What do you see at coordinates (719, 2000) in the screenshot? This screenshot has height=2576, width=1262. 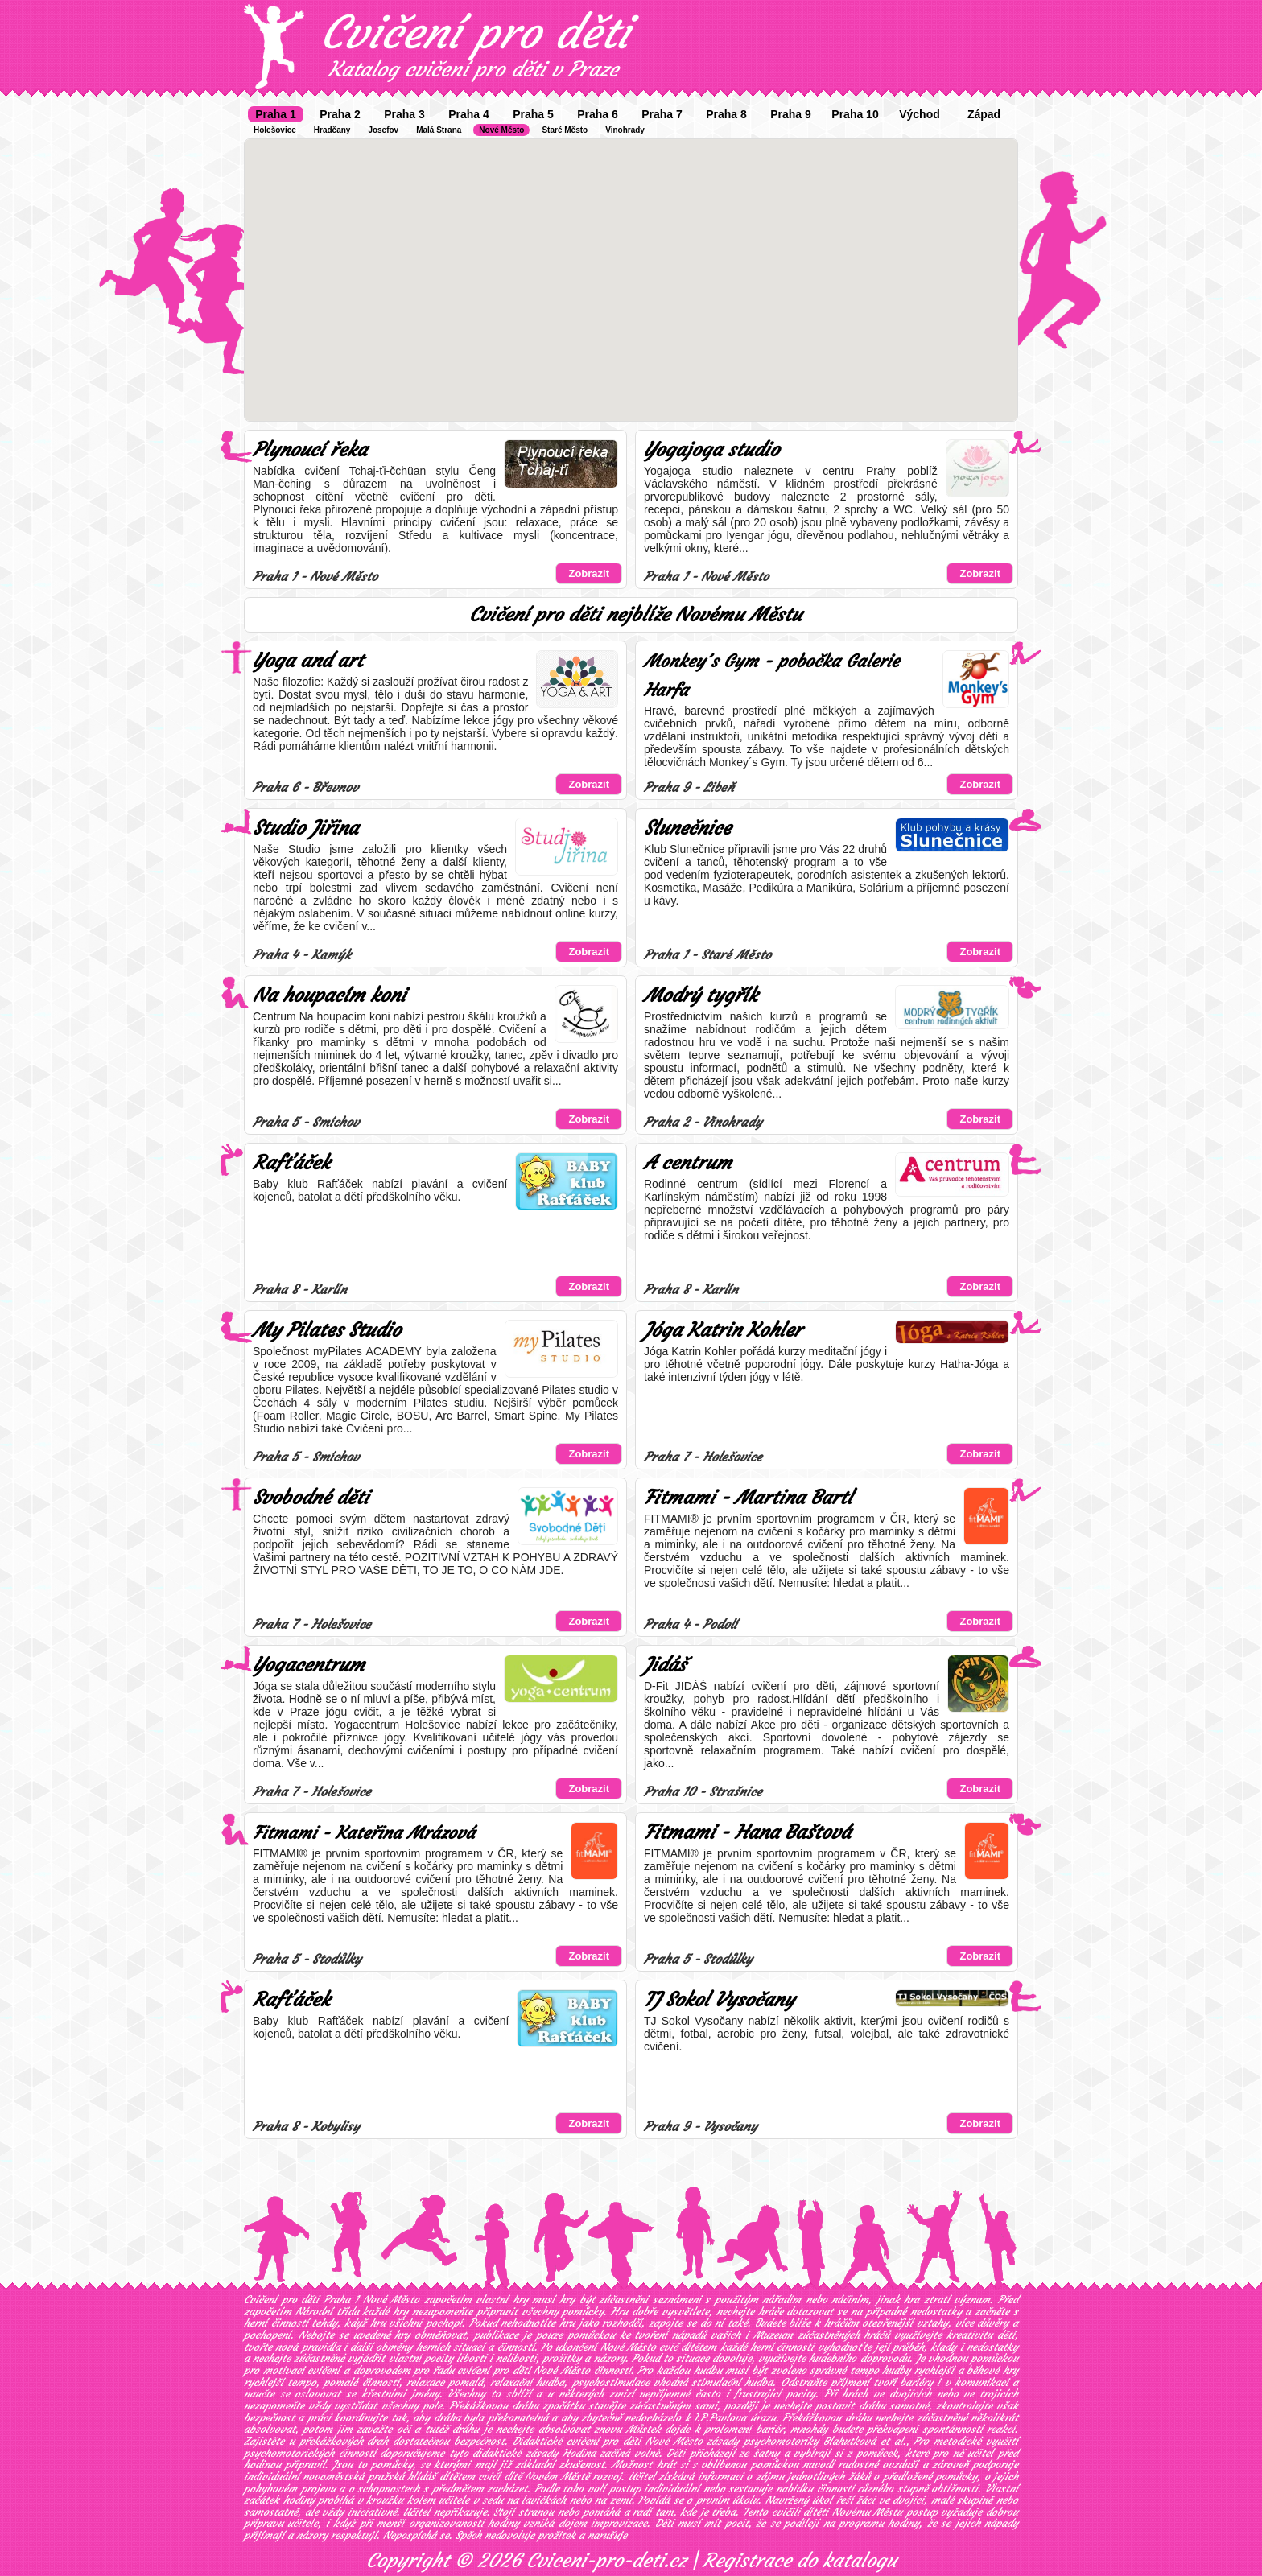 I see `TJ Sokol Vysočany` at bounding box center [719, 2000].